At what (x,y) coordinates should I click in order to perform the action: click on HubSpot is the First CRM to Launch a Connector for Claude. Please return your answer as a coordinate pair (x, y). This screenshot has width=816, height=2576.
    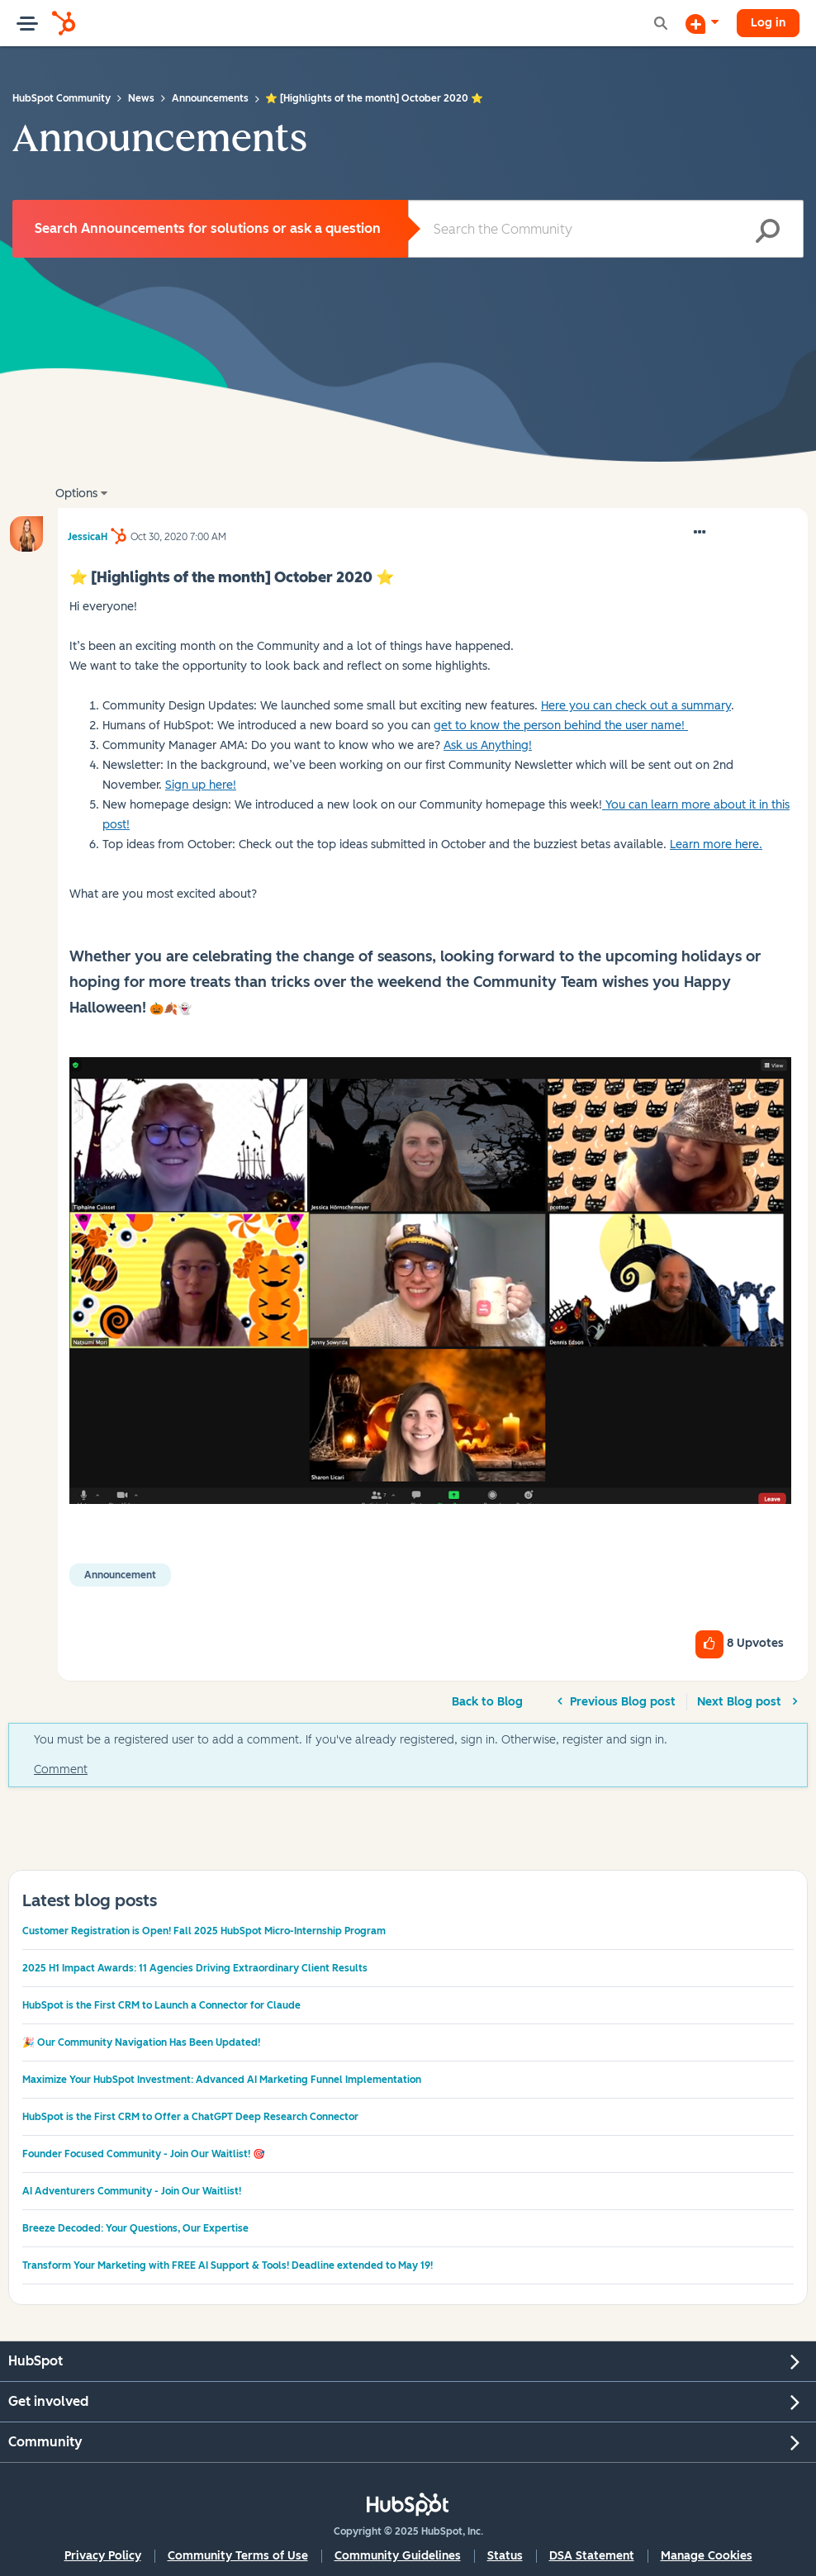
    Looking at the image, I should click on (161, 2005).